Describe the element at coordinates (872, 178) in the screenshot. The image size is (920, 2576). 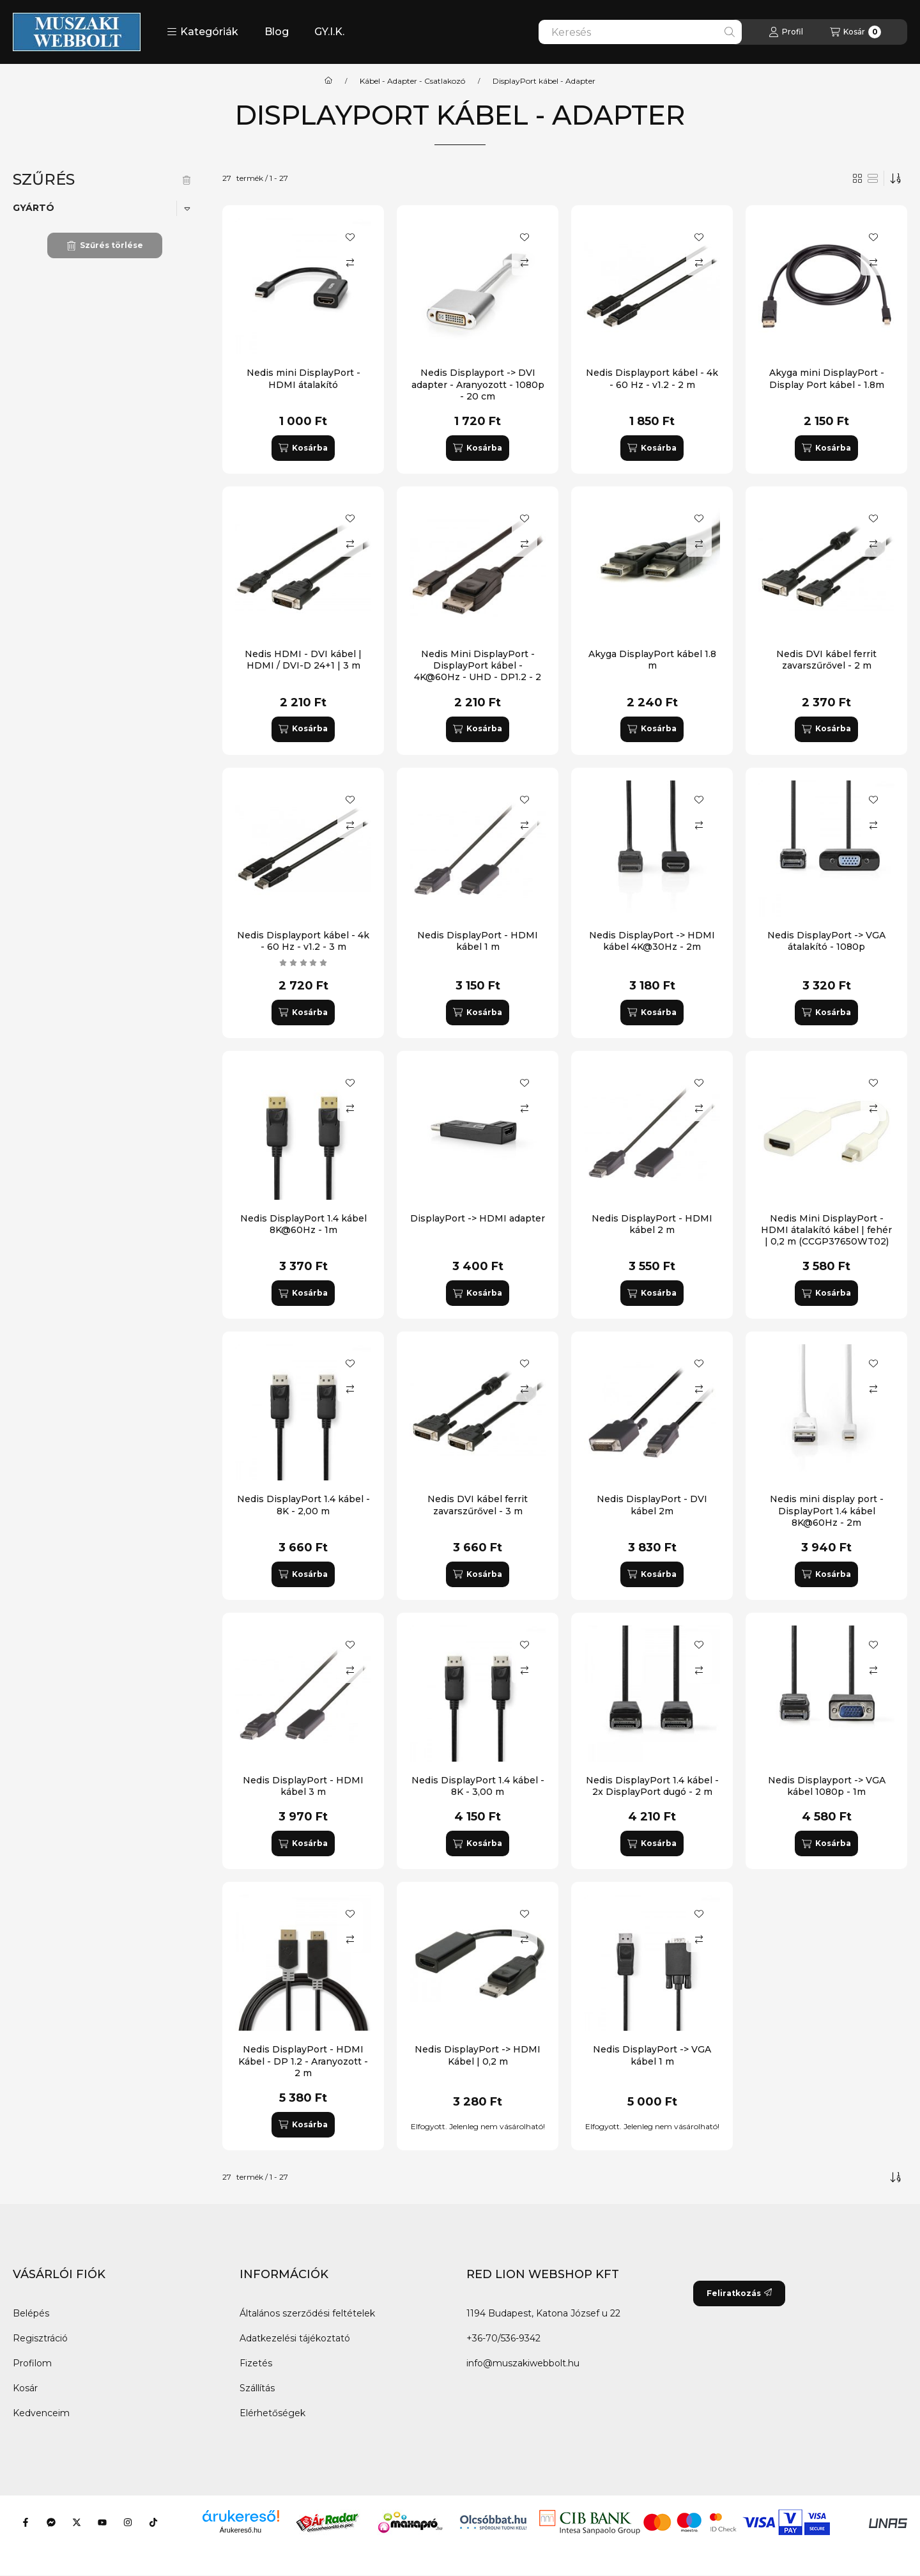
I see `[radio]` at that location.